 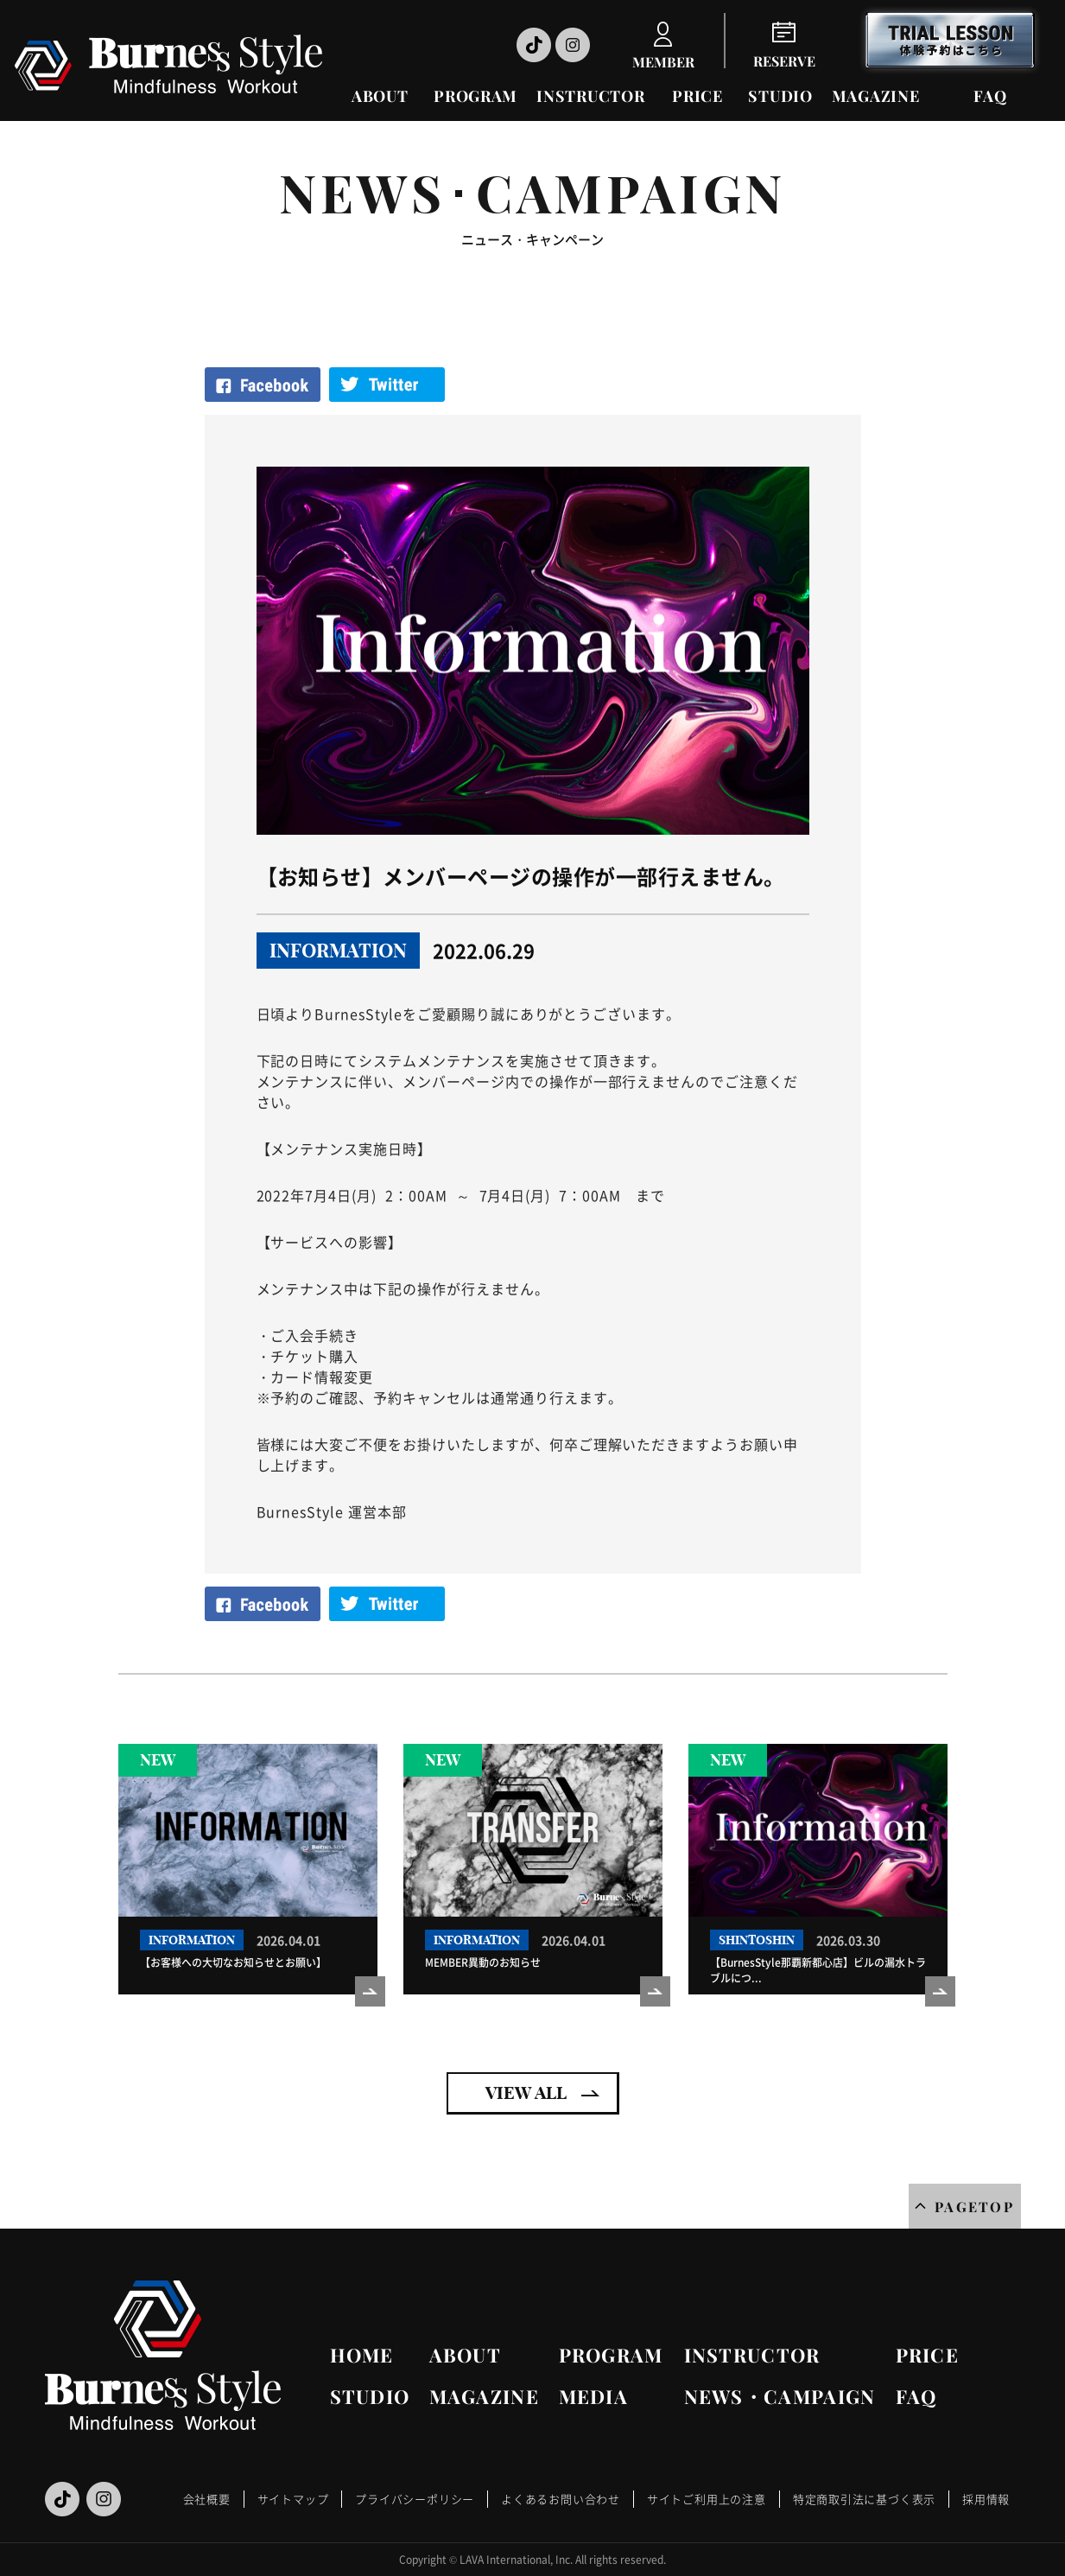 What do you see at coordinates (986, 2498) in the screenshot?
I see `採用情報` at bounding box center [986, 2498].